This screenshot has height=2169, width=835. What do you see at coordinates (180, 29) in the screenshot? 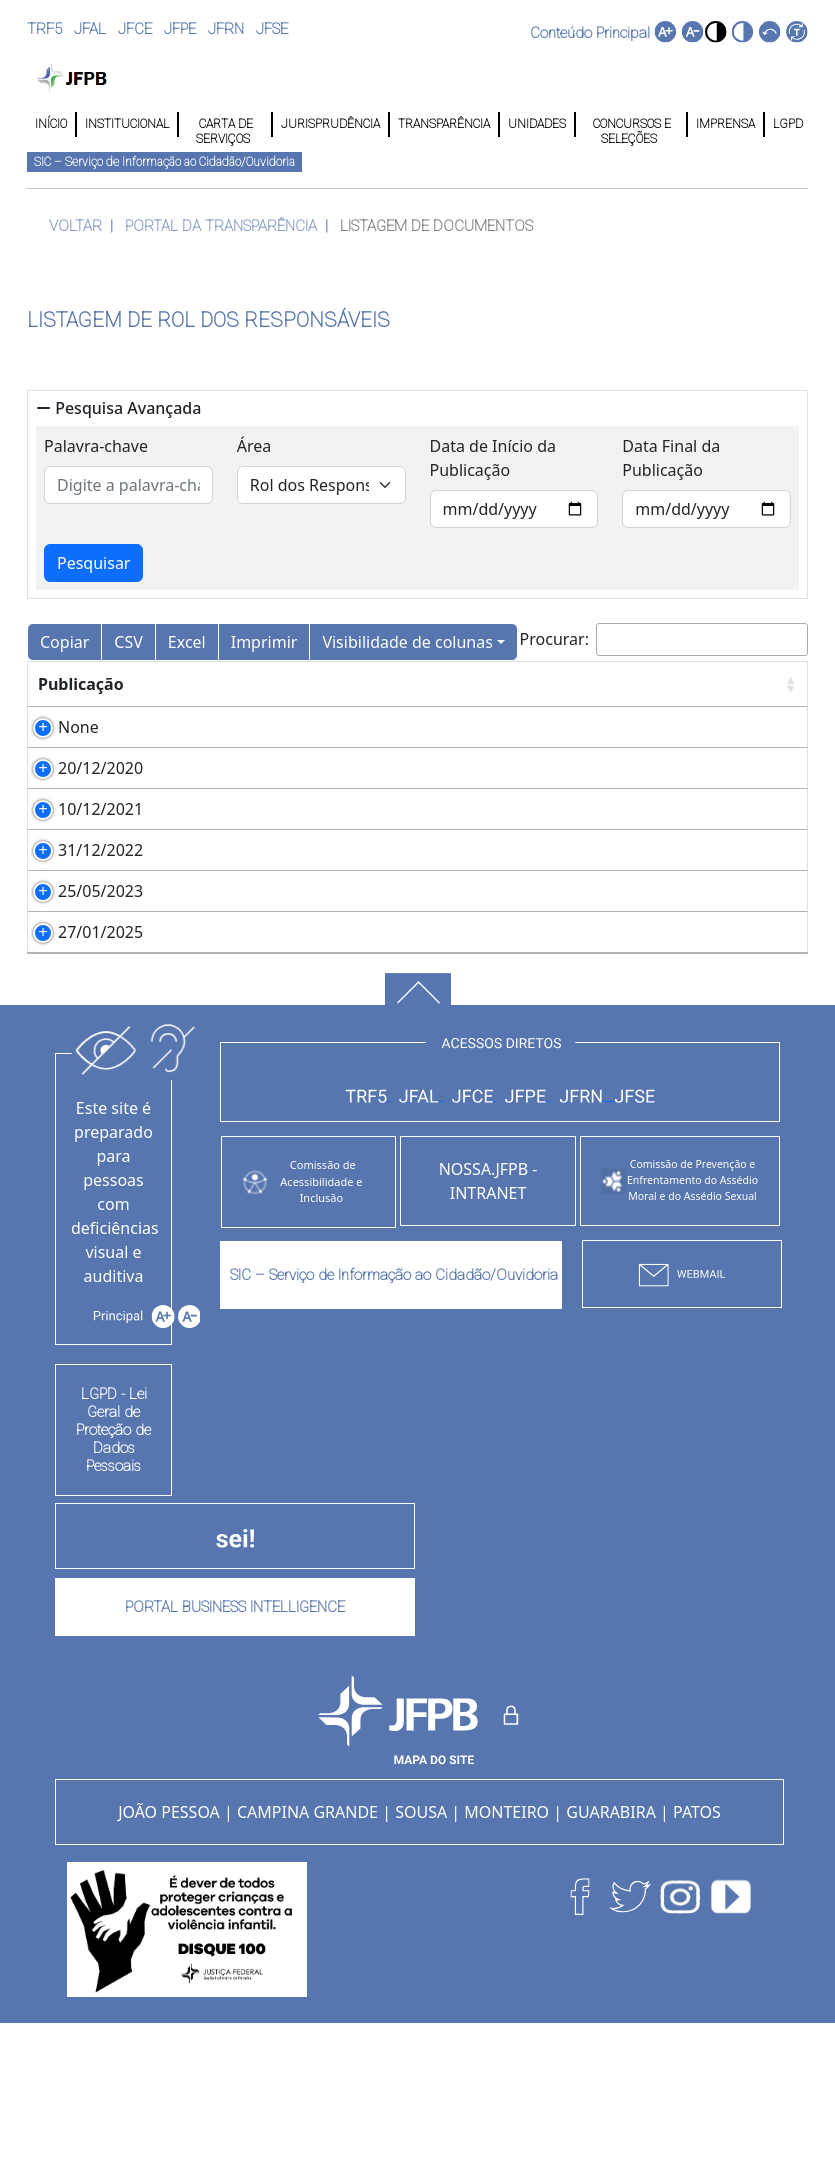
I see `JFPE` at bounding box center [180, 29].